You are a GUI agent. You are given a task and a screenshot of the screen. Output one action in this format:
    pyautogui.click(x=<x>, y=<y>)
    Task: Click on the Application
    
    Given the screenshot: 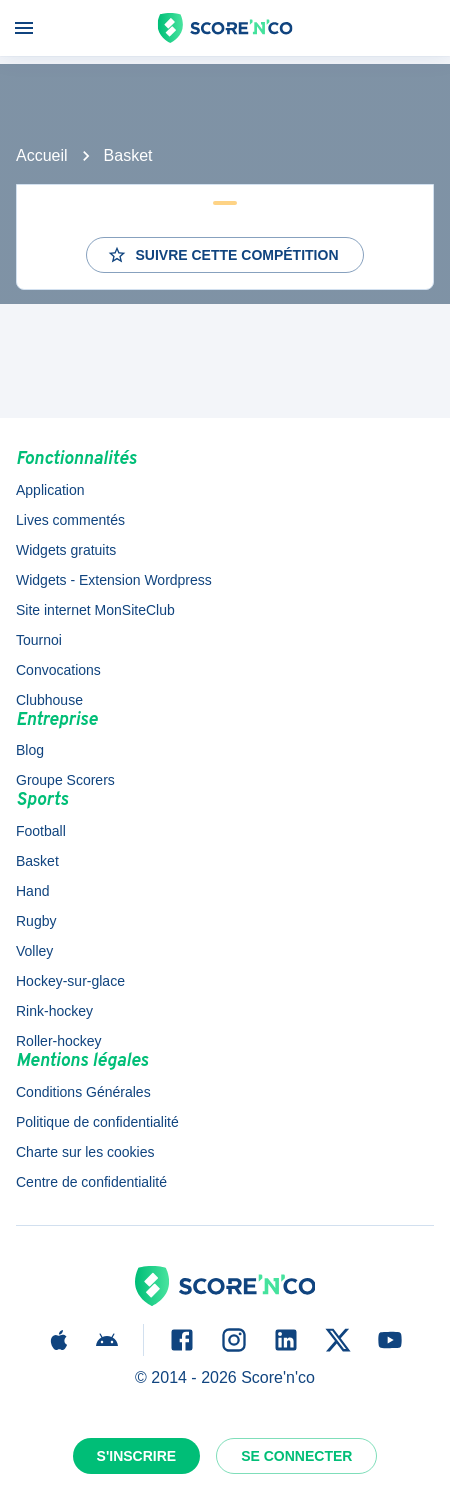 What is the action you would take?
    pyautogui.click(x=50, y=490)
    